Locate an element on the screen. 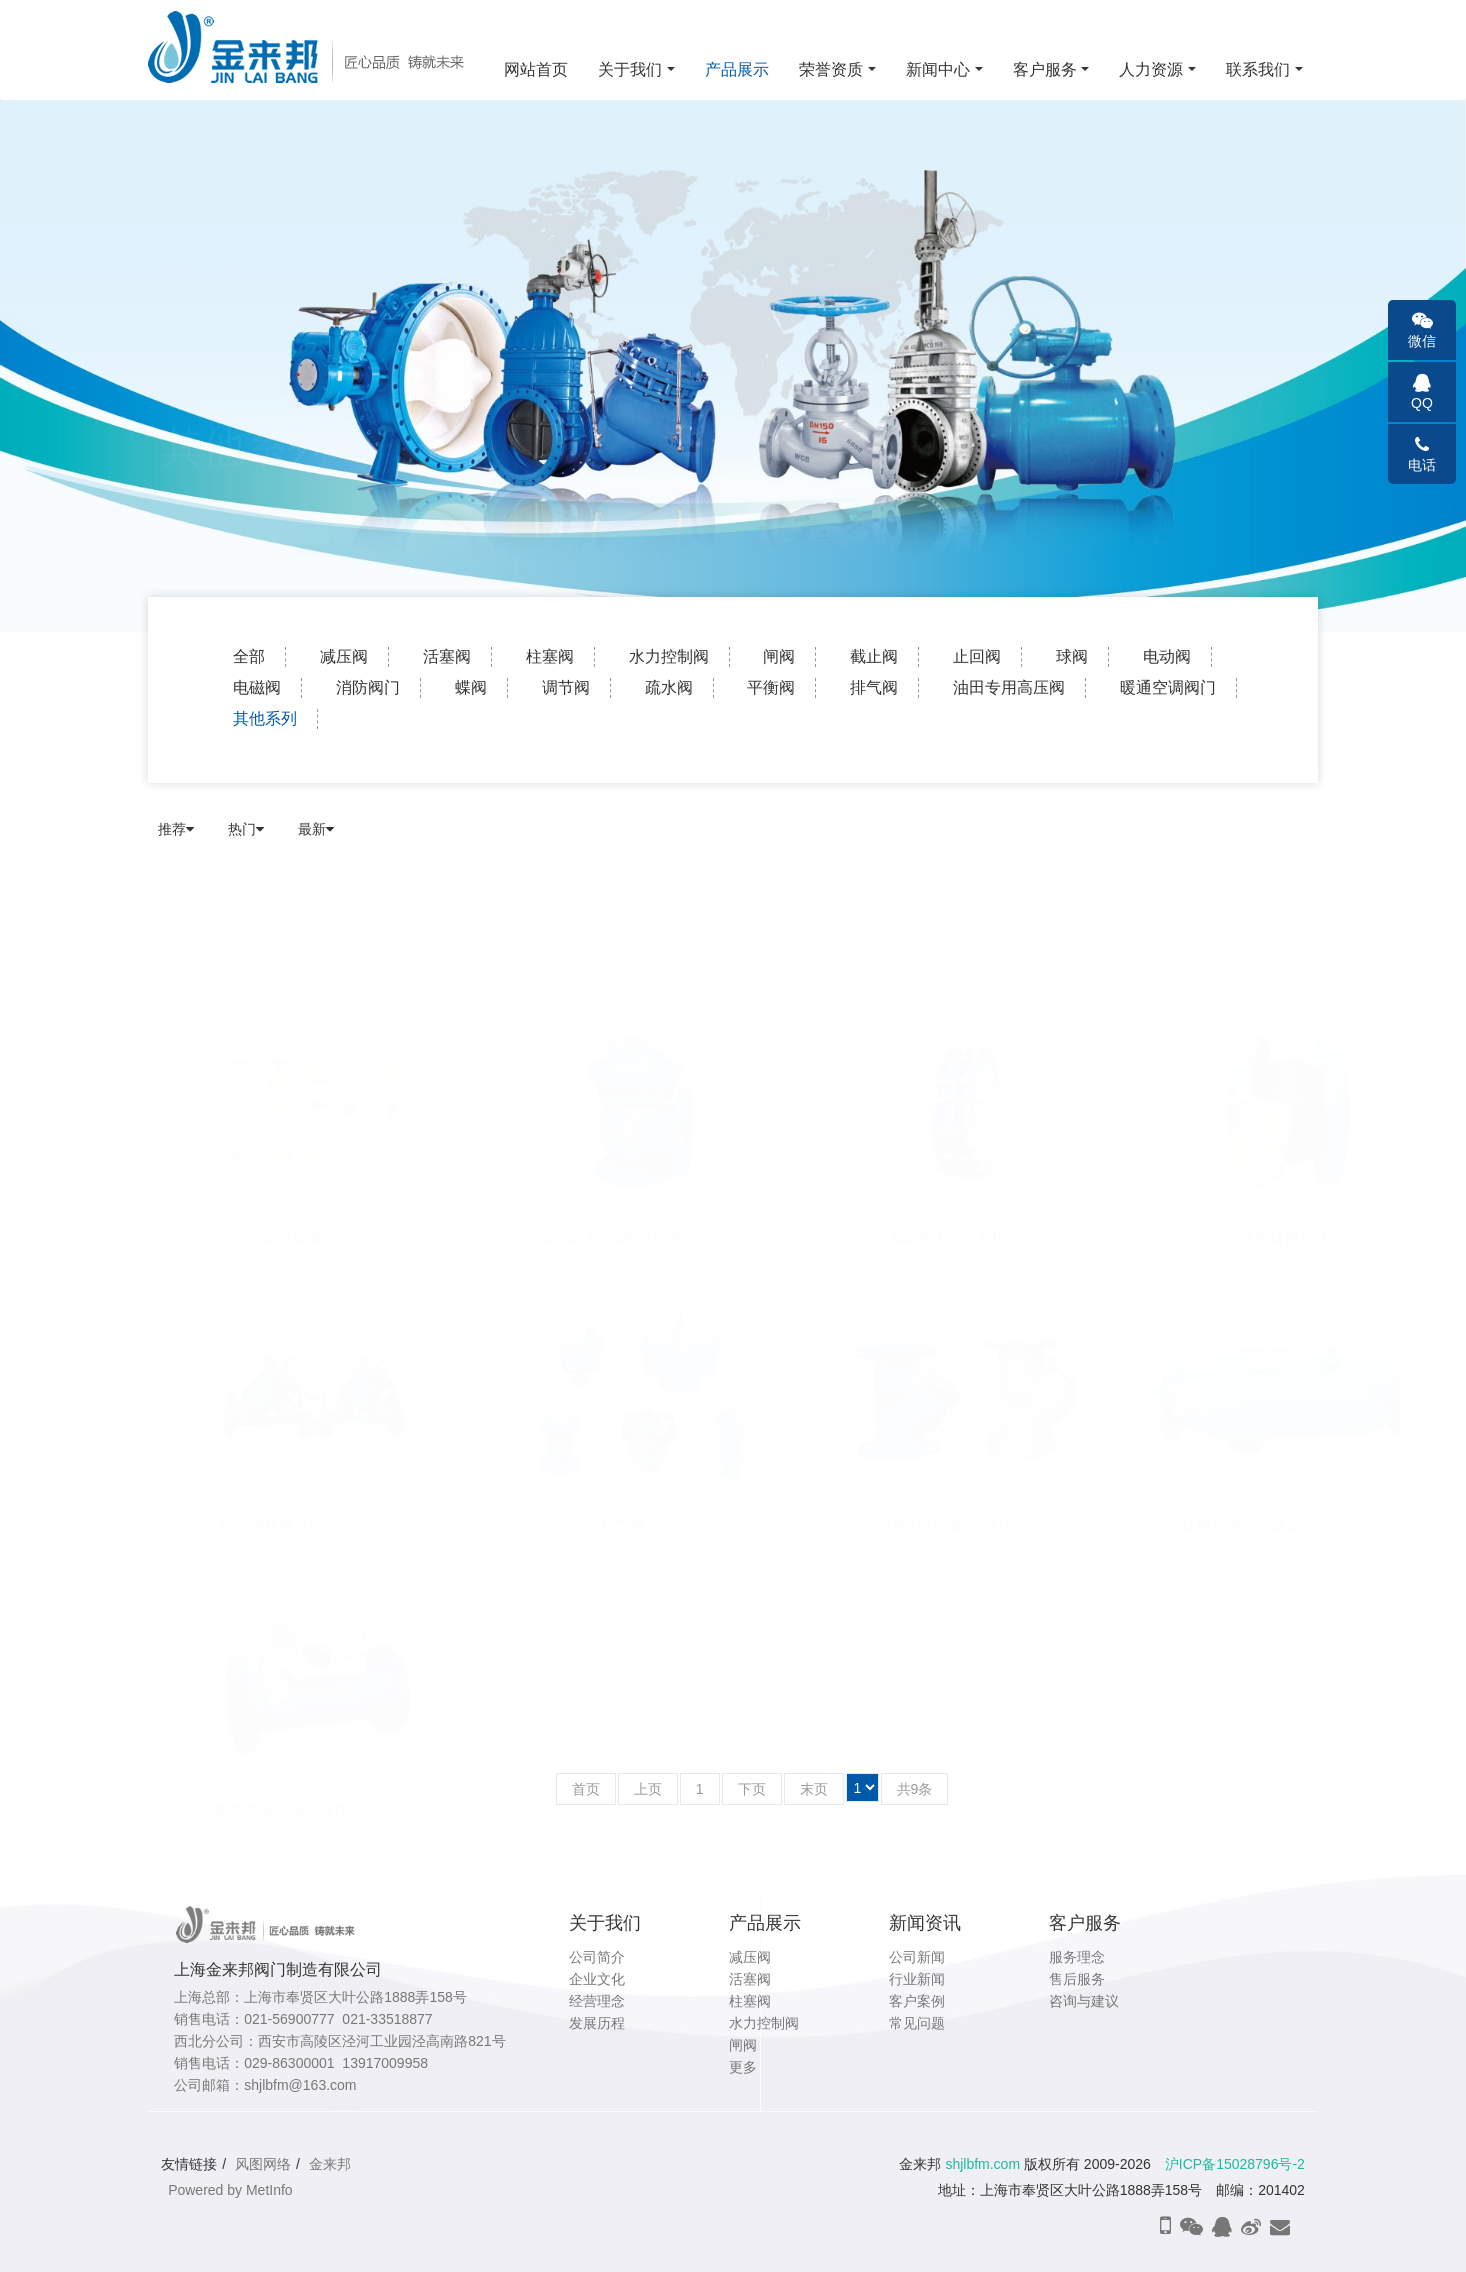  电磁阀 is located at coordinates (257, 687).